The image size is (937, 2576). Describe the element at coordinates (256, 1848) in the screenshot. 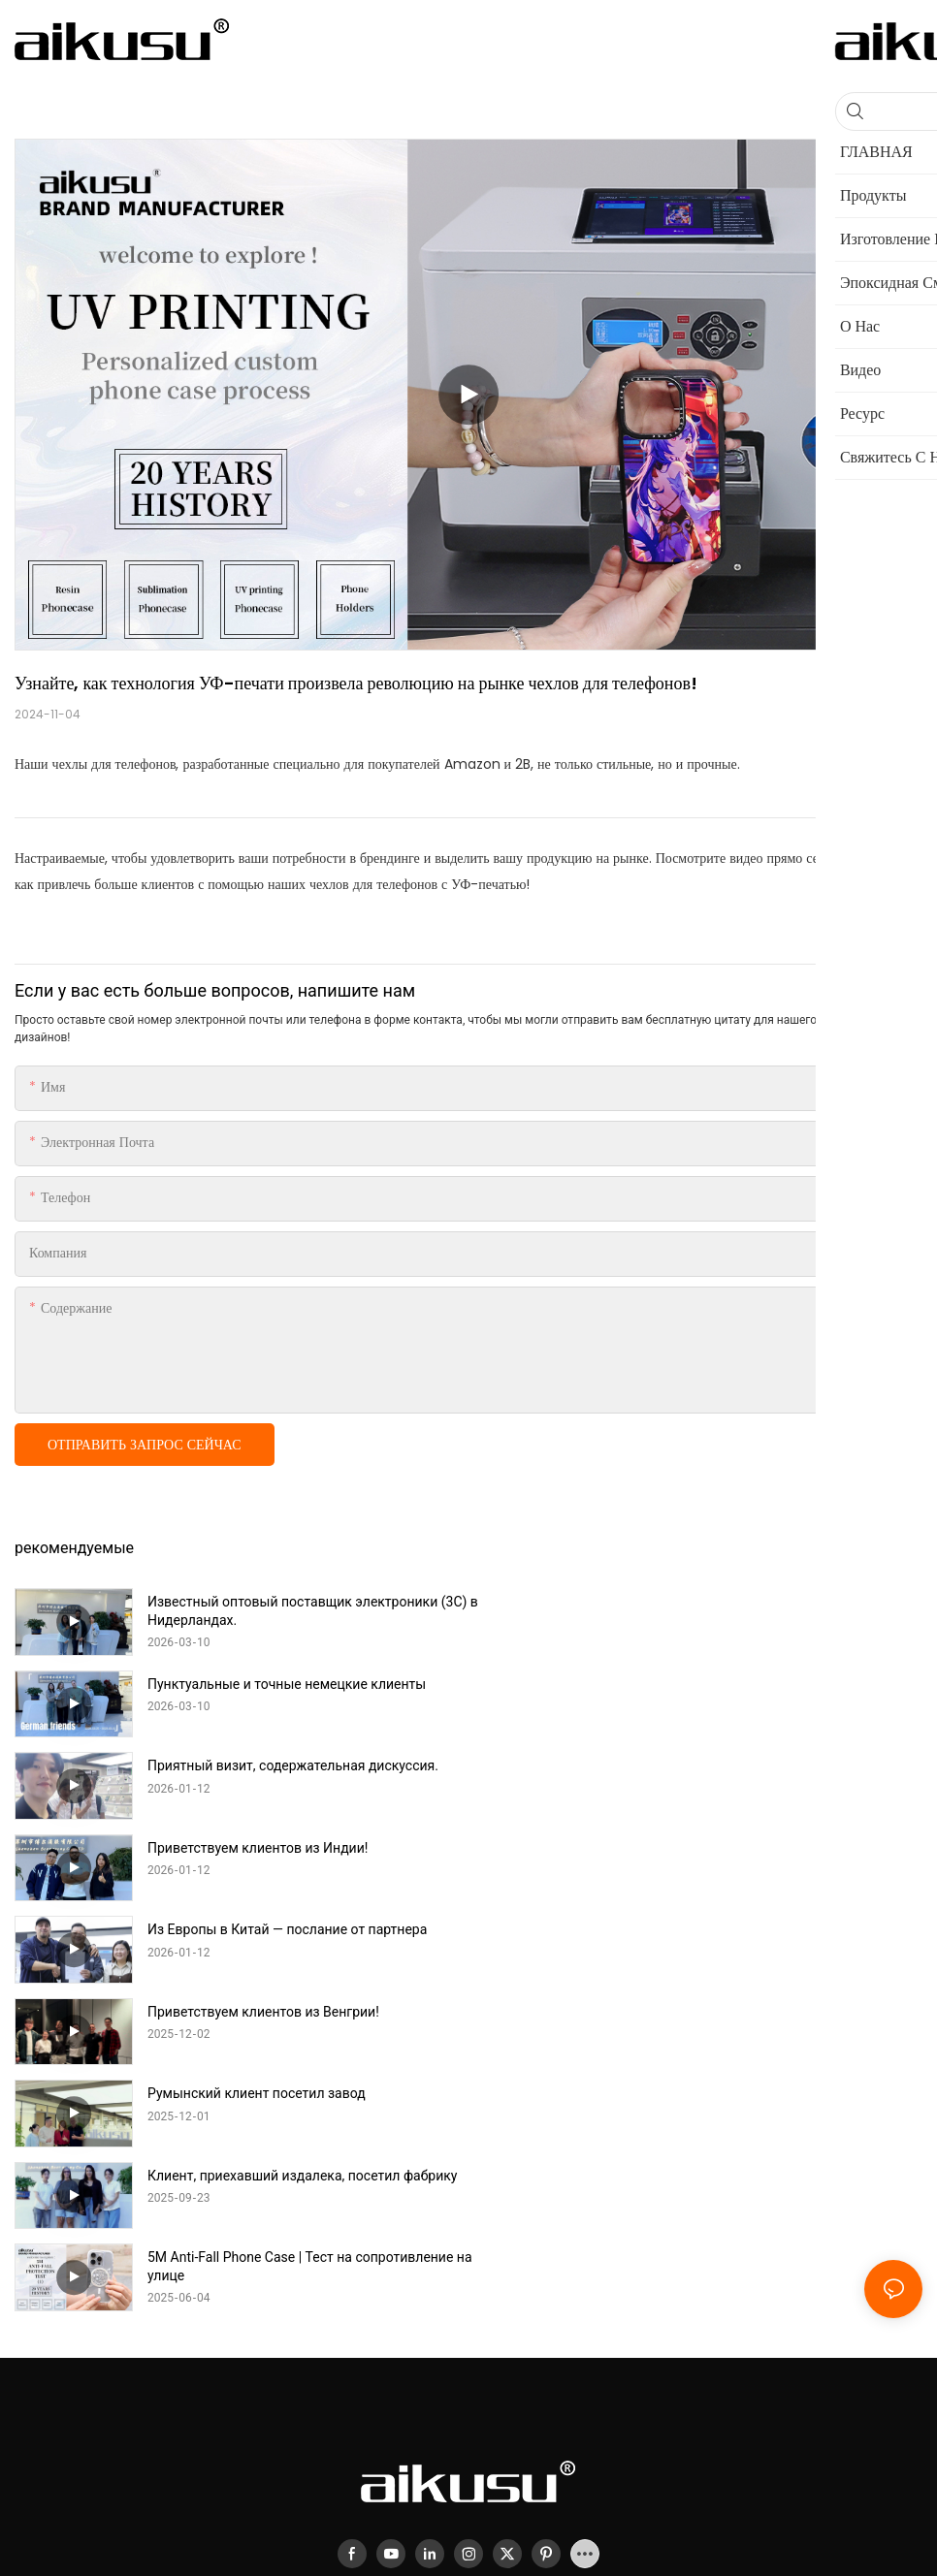

I see `Румынский клиент посетил завод` at that location.